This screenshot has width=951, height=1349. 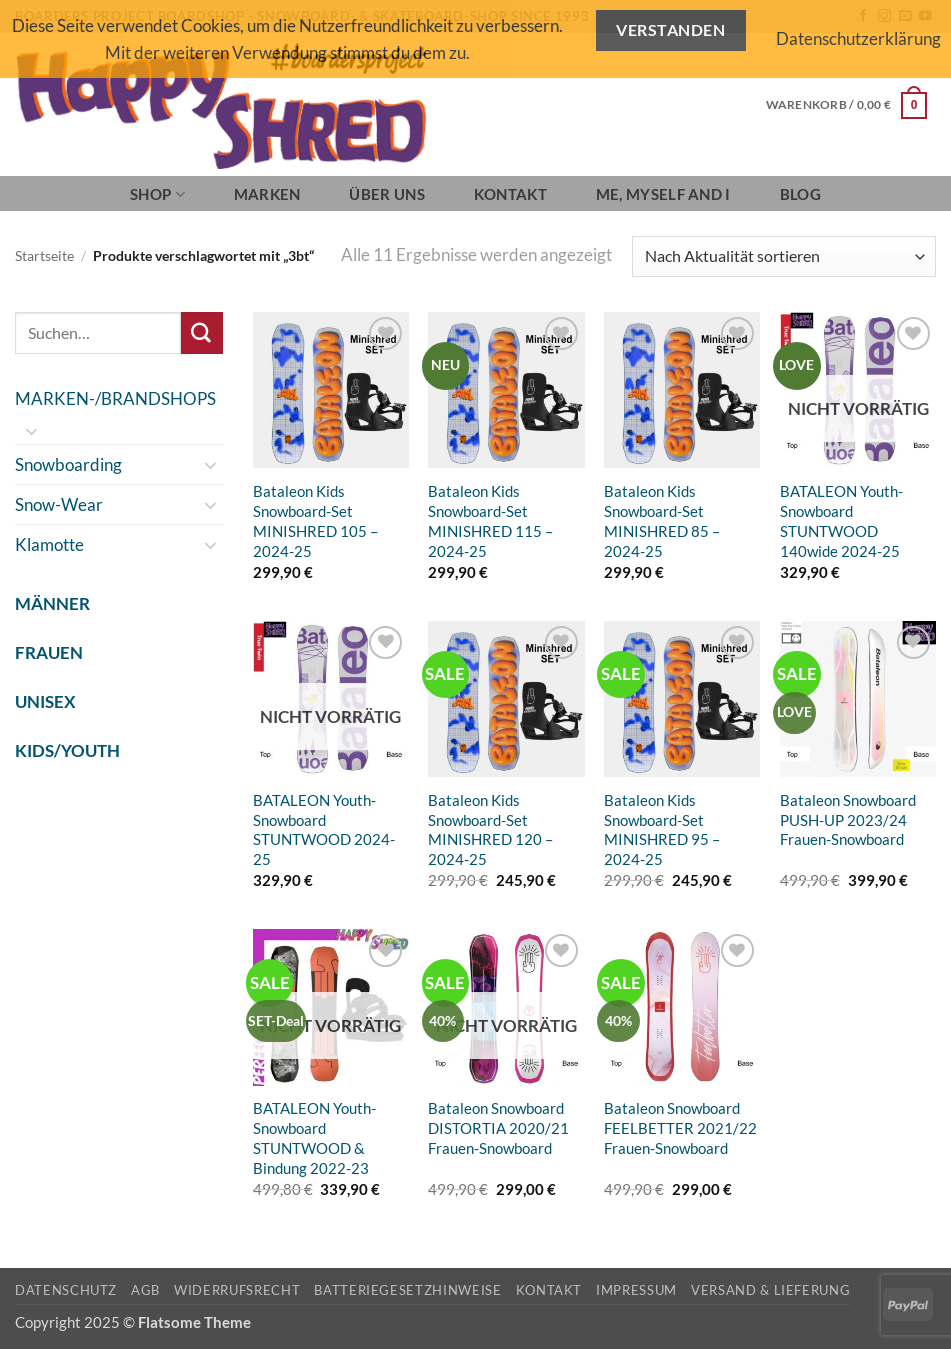 I want to click on Kontakt, so click(x=510, y=194).